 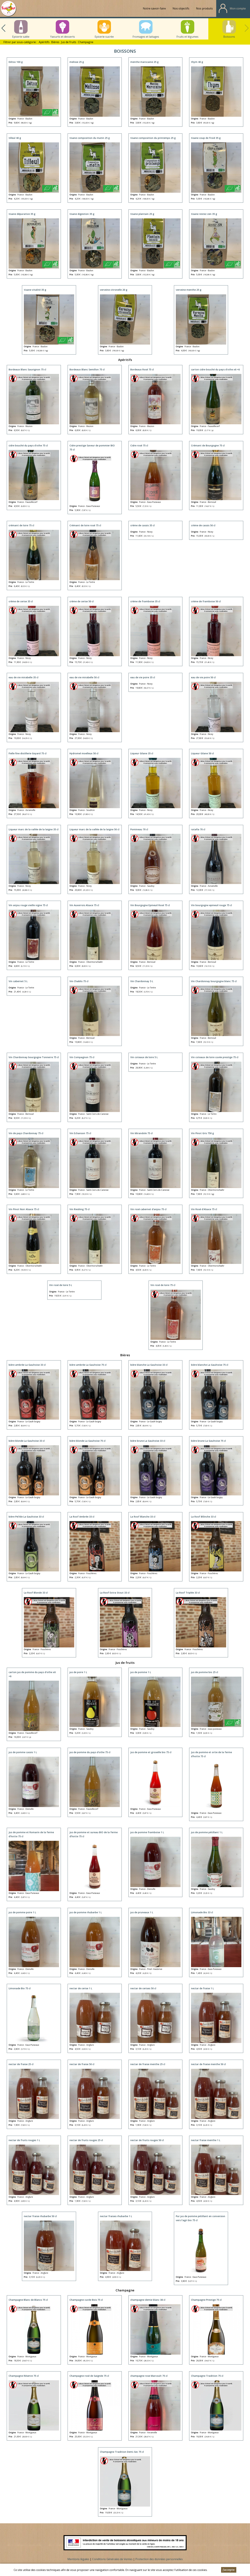 I want to click on La Roof Blanche 33 cl, so click(x=142, y=1516).